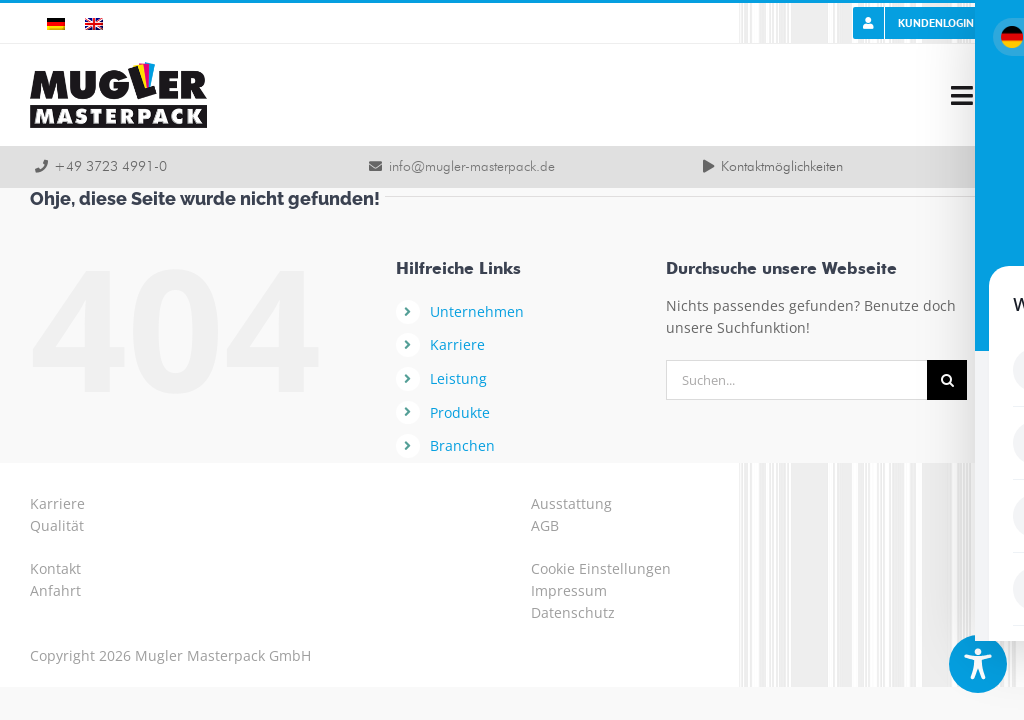  Describe the element at coordinates (94, 23) in the screenshot. I see `[Wechseln zu Englisch]` at that location.